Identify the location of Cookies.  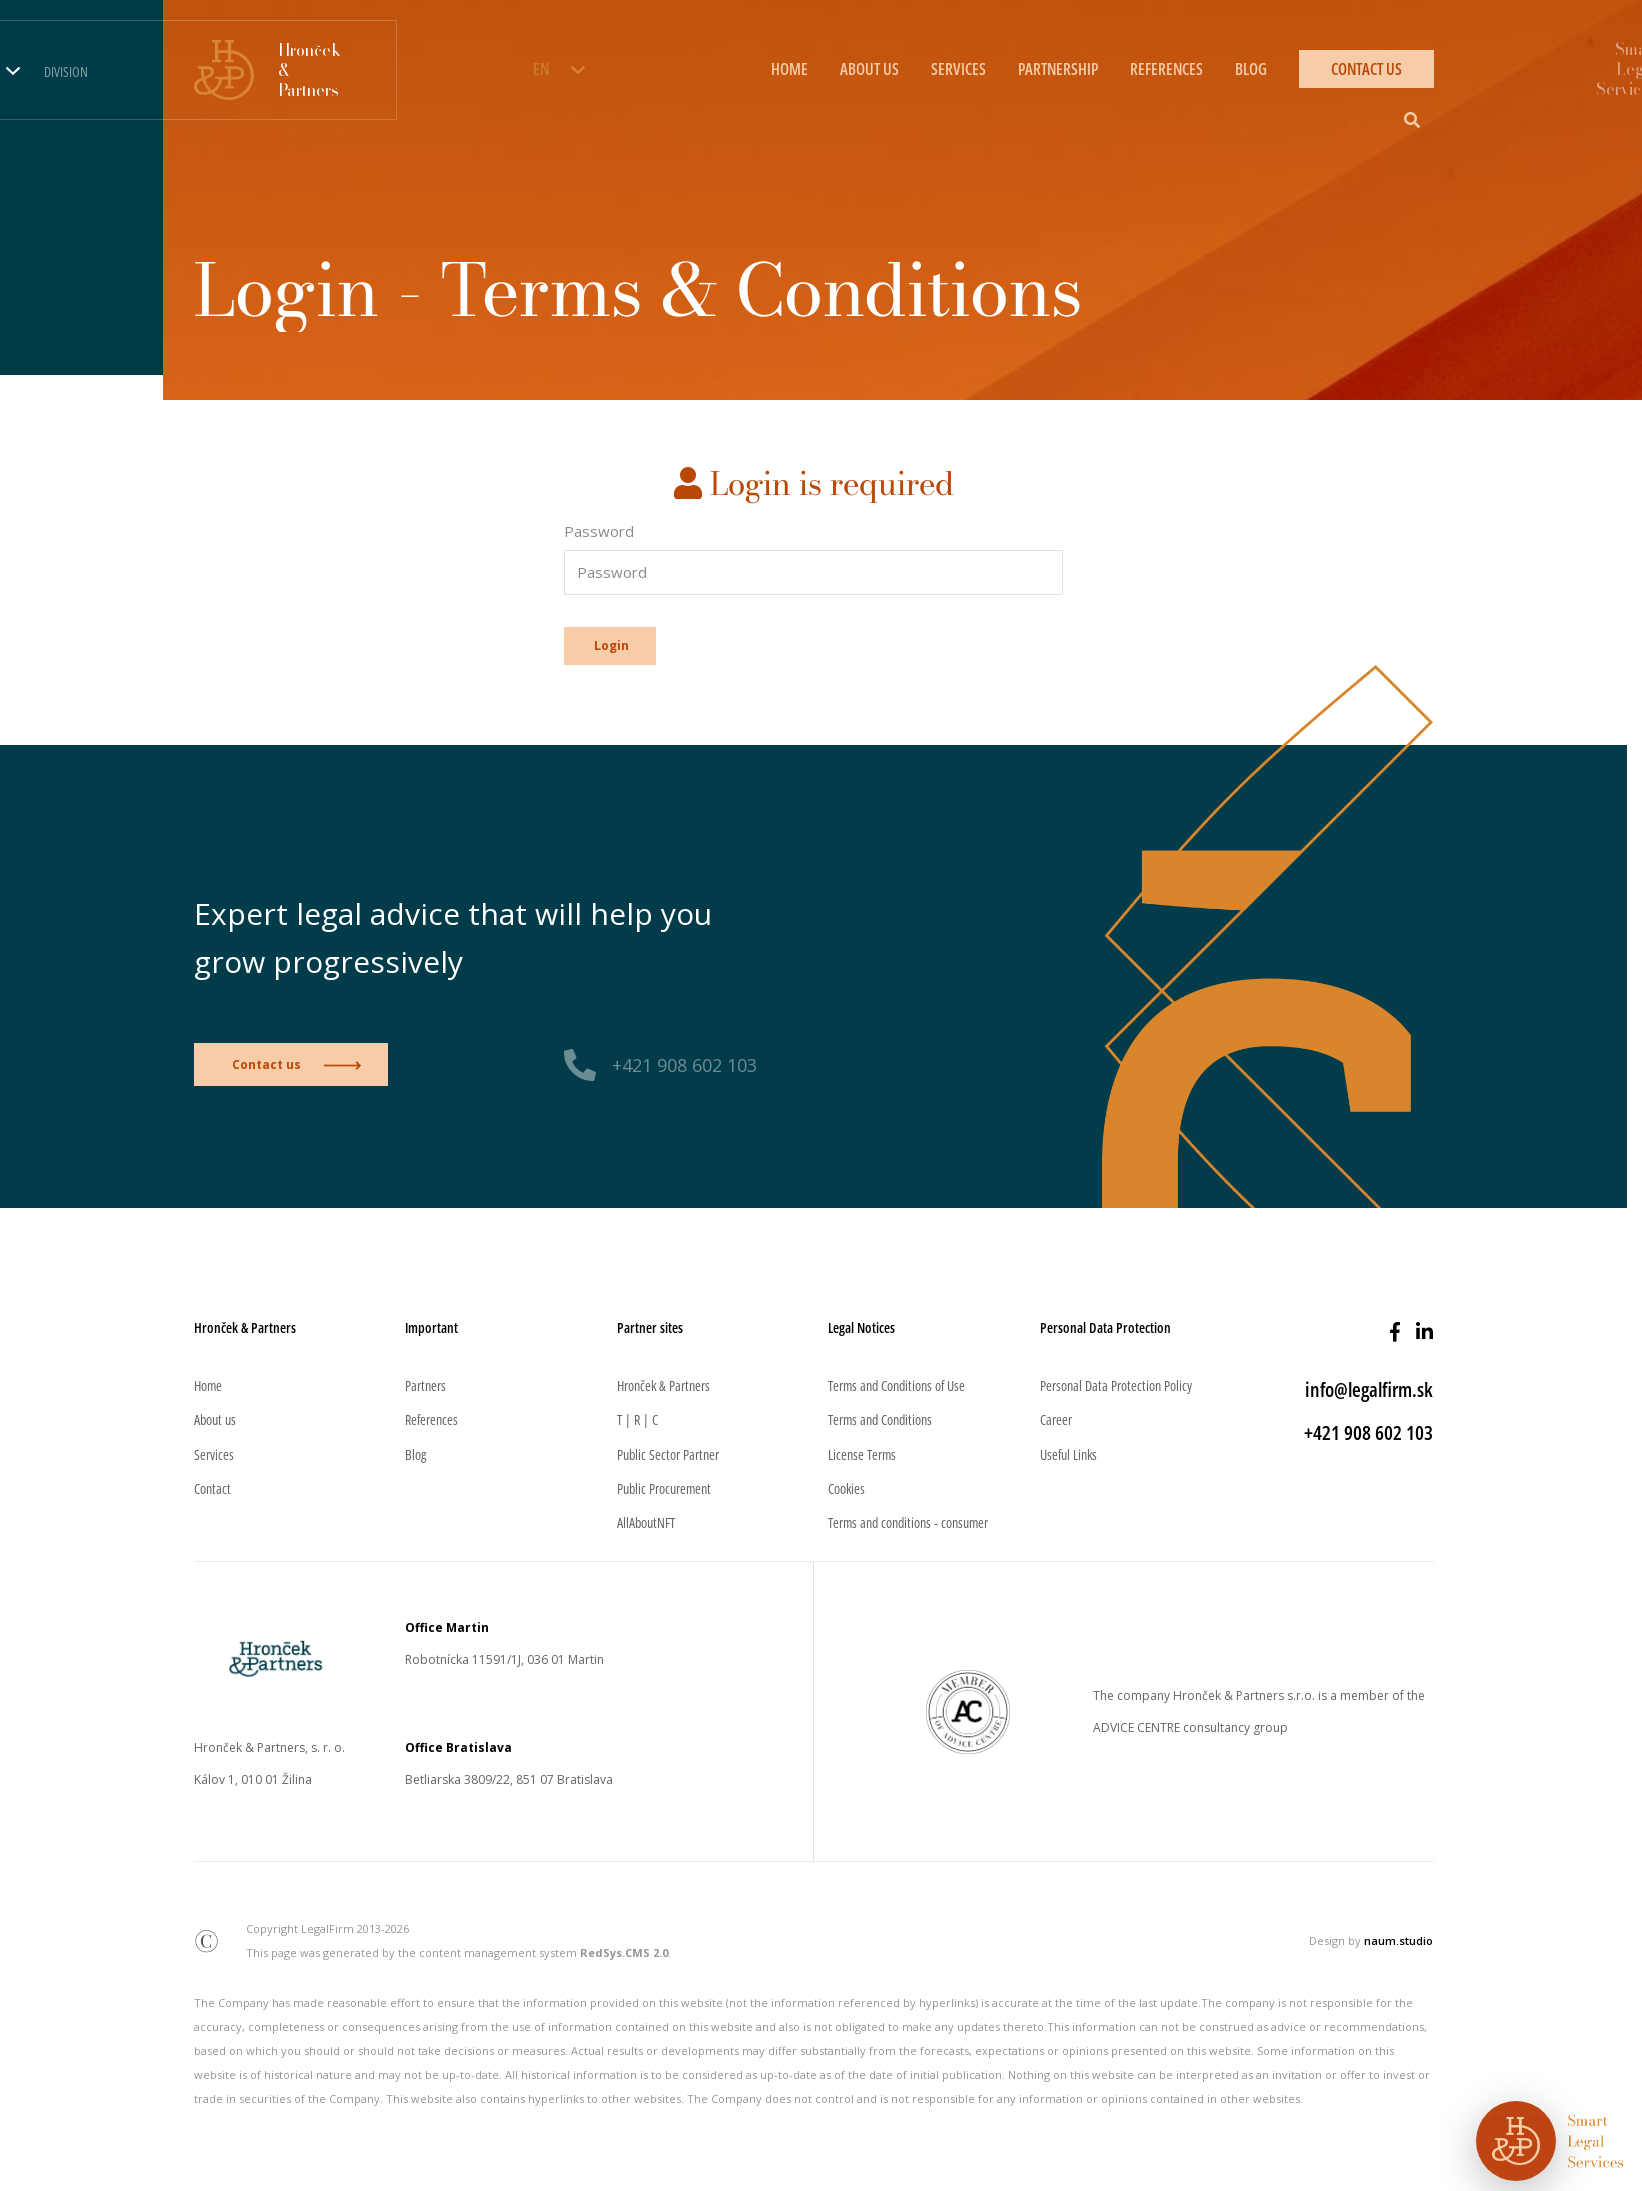
(846, 1488).